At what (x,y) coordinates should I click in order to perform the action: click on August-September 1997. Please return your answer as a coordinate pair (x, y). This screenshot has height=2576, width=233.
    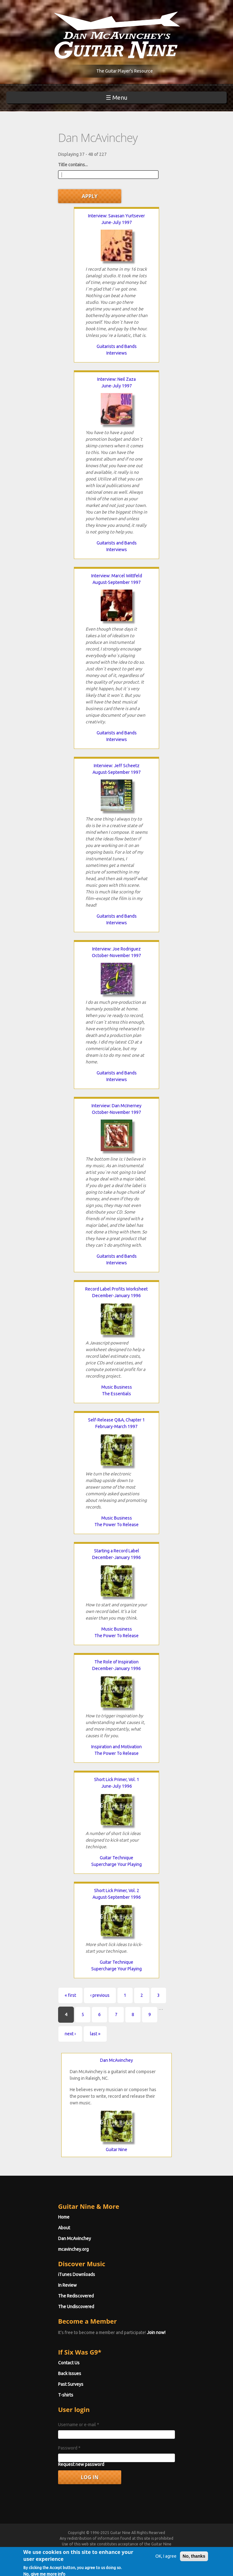
    Looking at the image, I should click on (117, 582).